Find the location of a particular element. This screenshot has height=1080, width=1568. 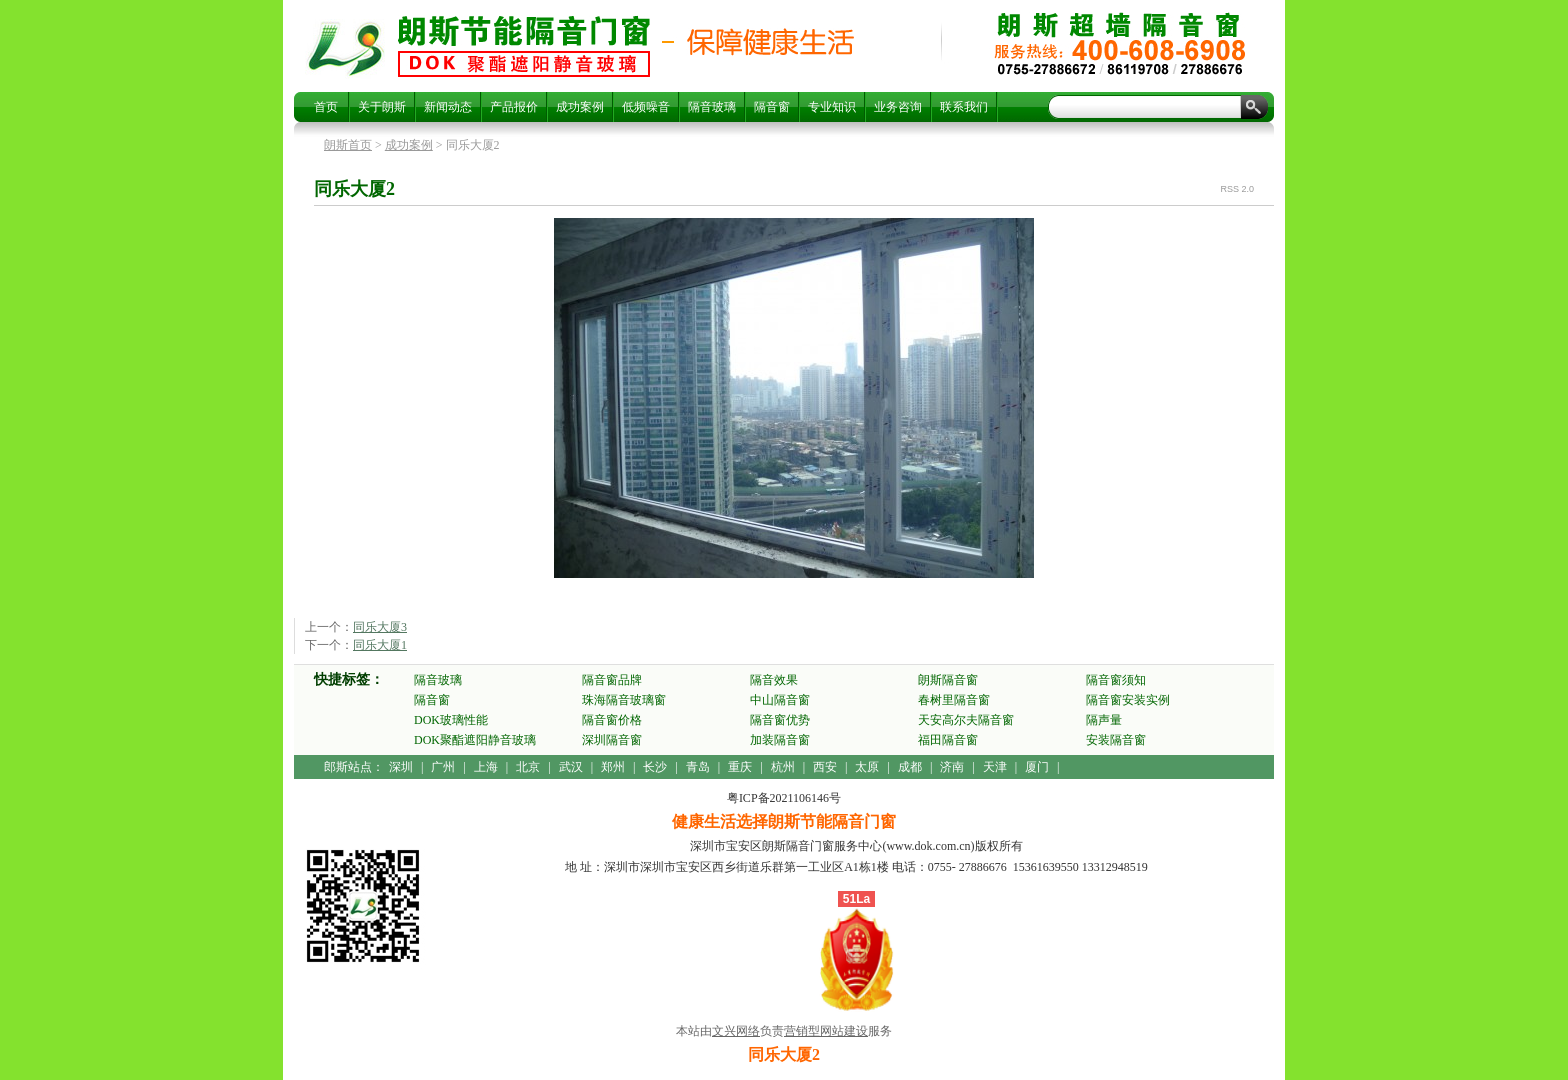

粤ICP备2021106146号 is located at coordinates (784, 798).